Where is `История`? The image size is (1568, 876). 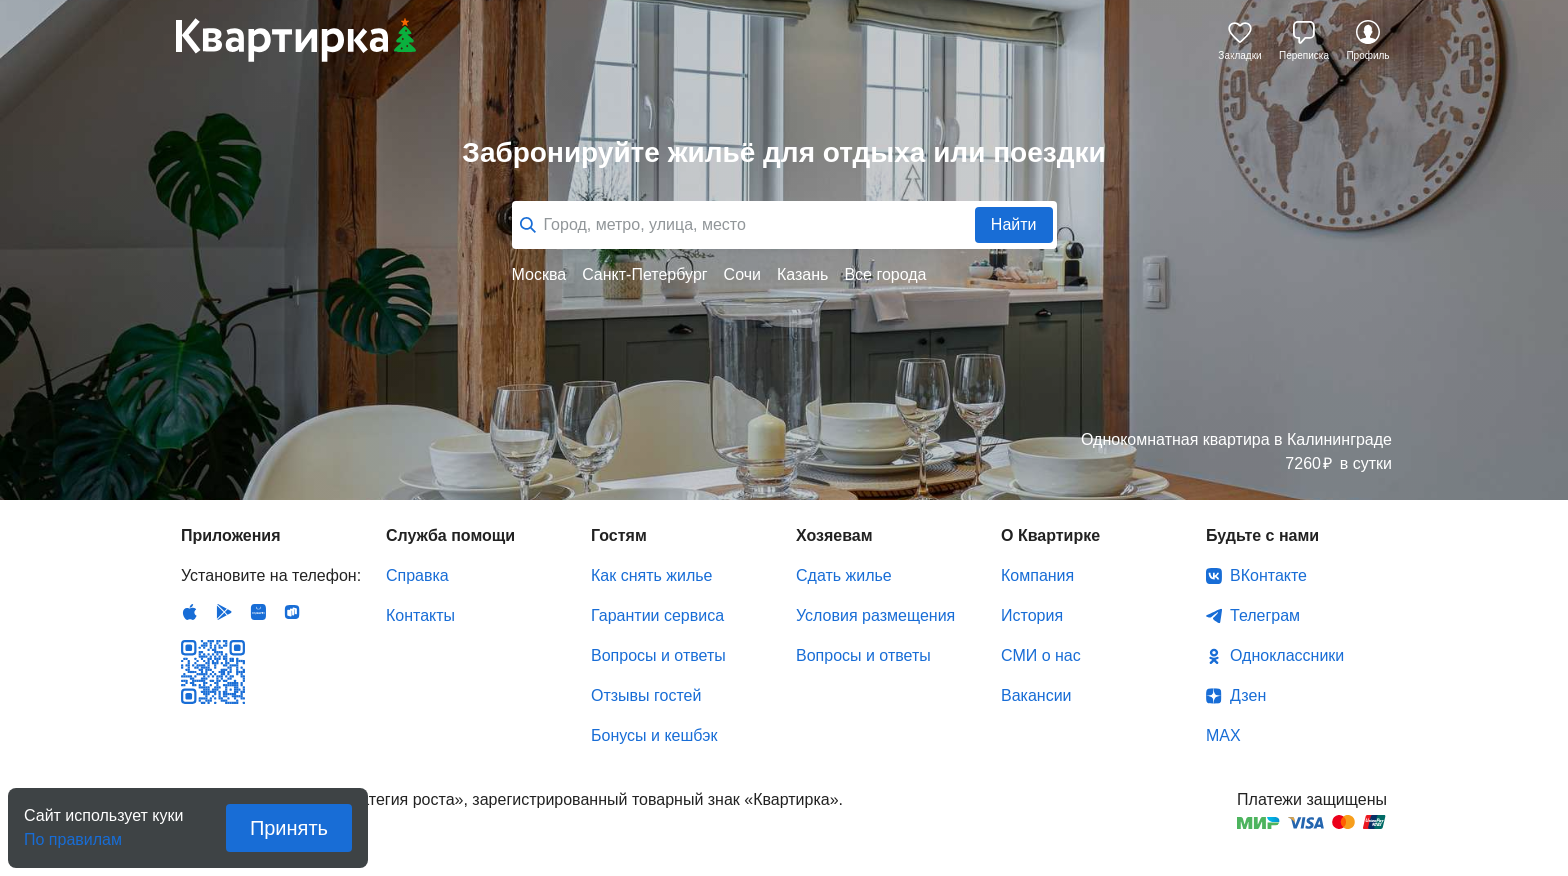 История is located at coordinates (1032, 615).